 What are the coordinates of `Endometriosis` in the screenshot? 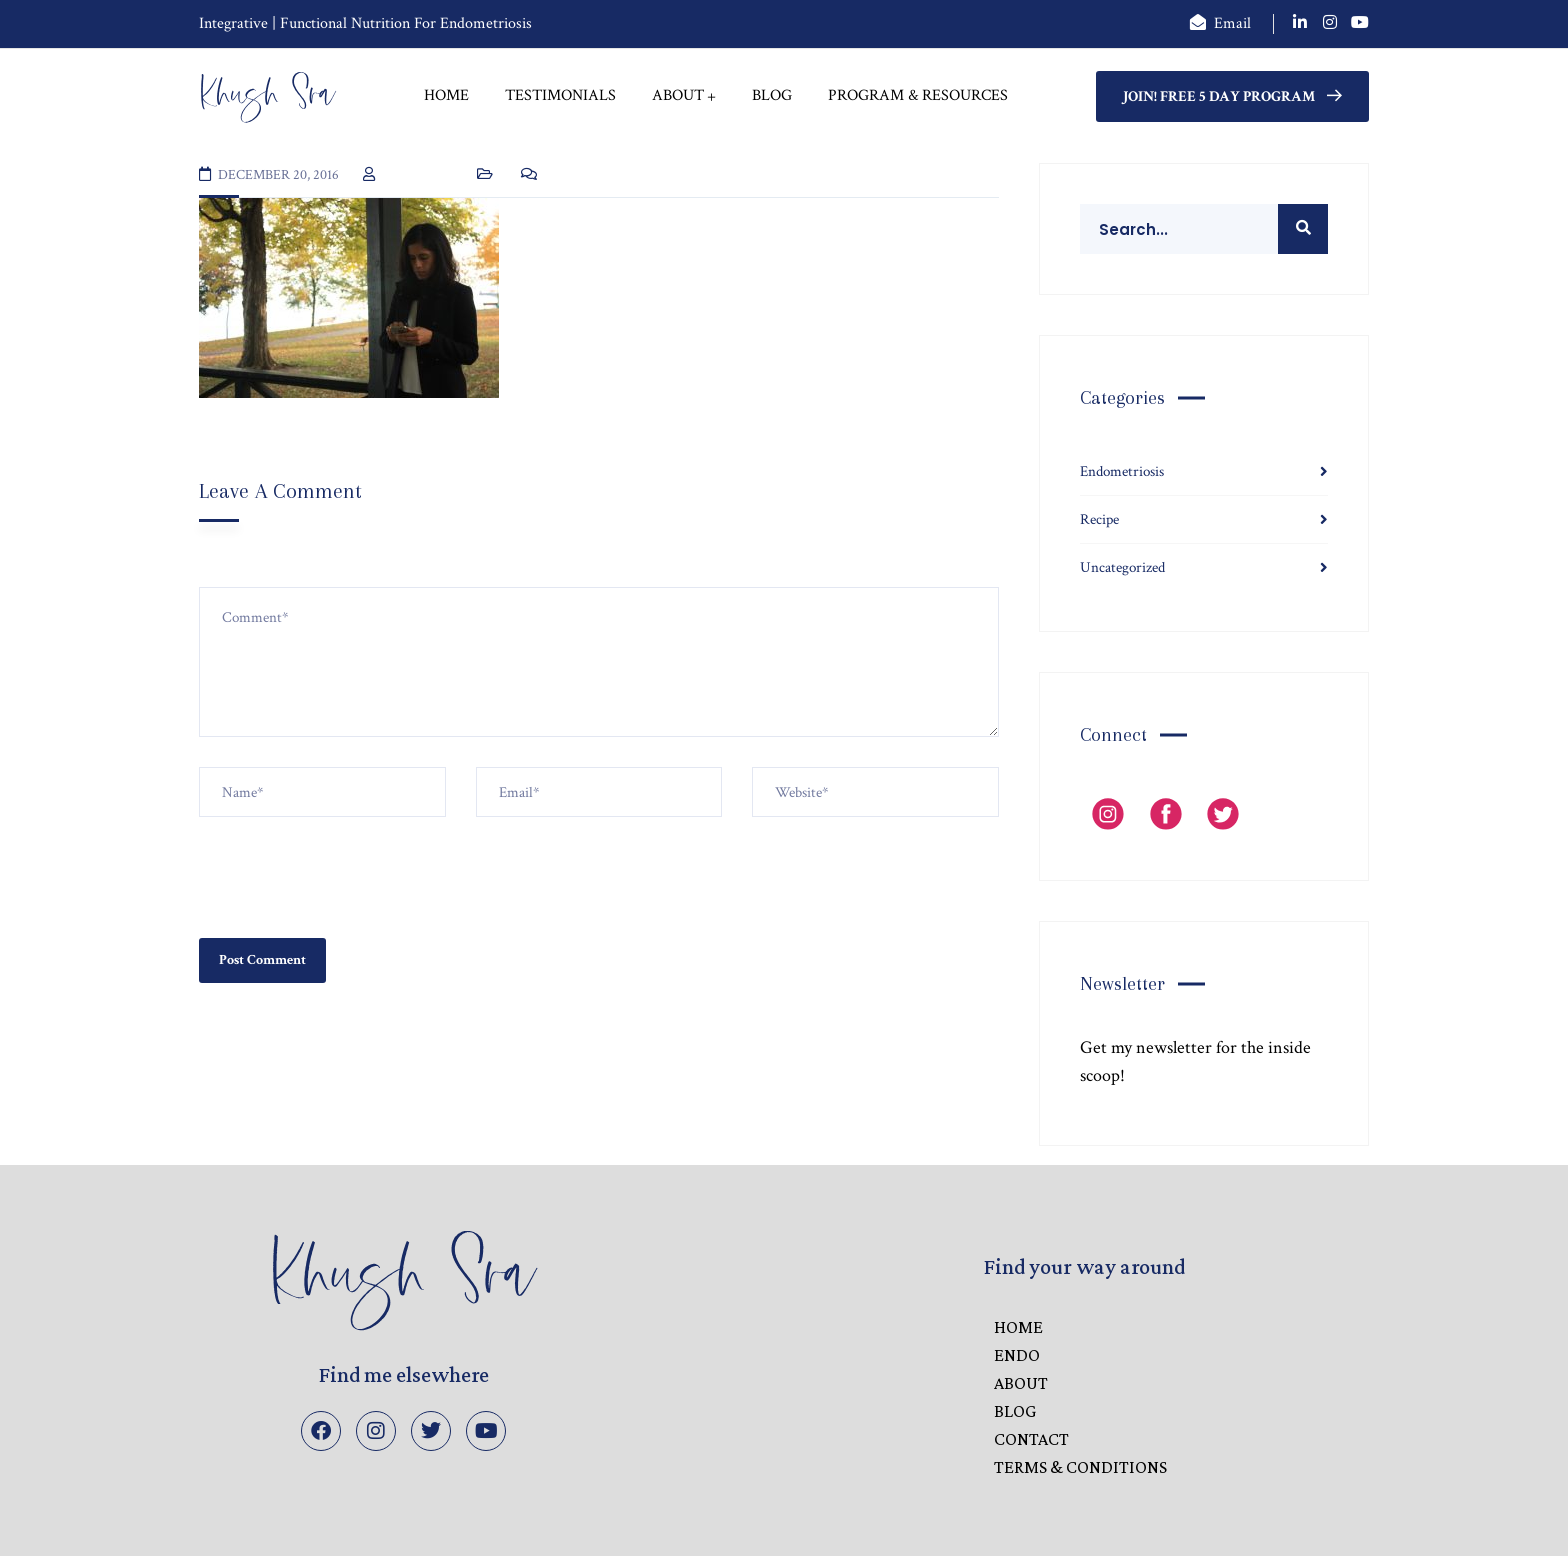 It's located at (1122, 471).